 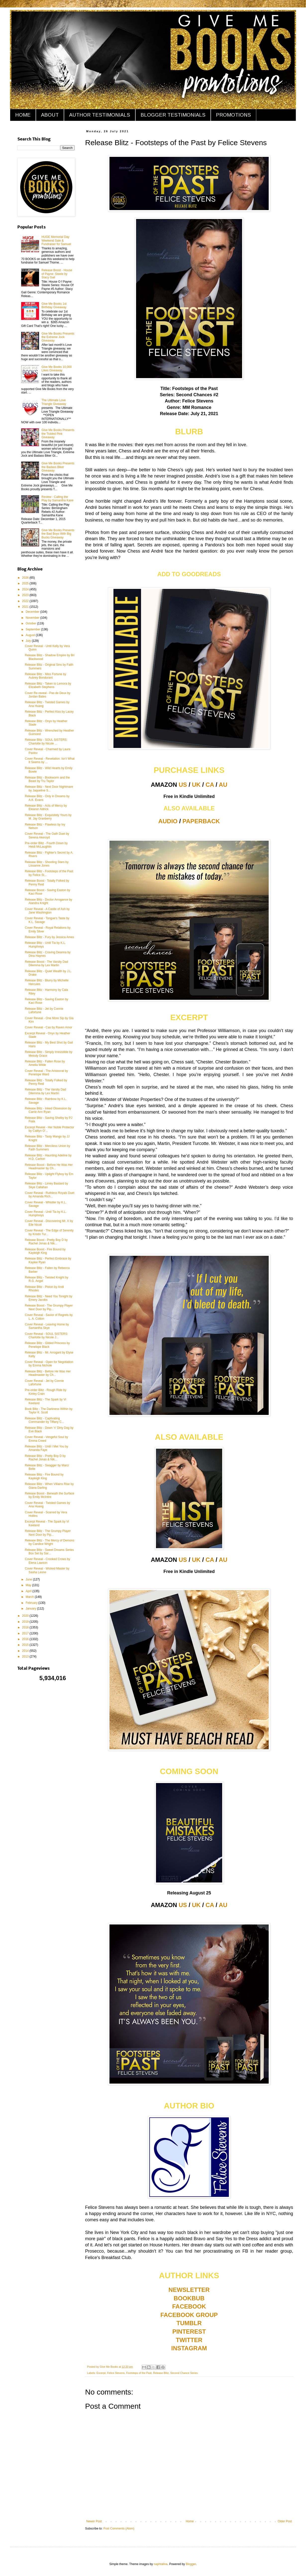 What do you see at coordinates (49, 788) in the screenshot?
I see `Release Blitz - Next Door Nightmare by Jaqueline S...` at bounding box center [49, 788].